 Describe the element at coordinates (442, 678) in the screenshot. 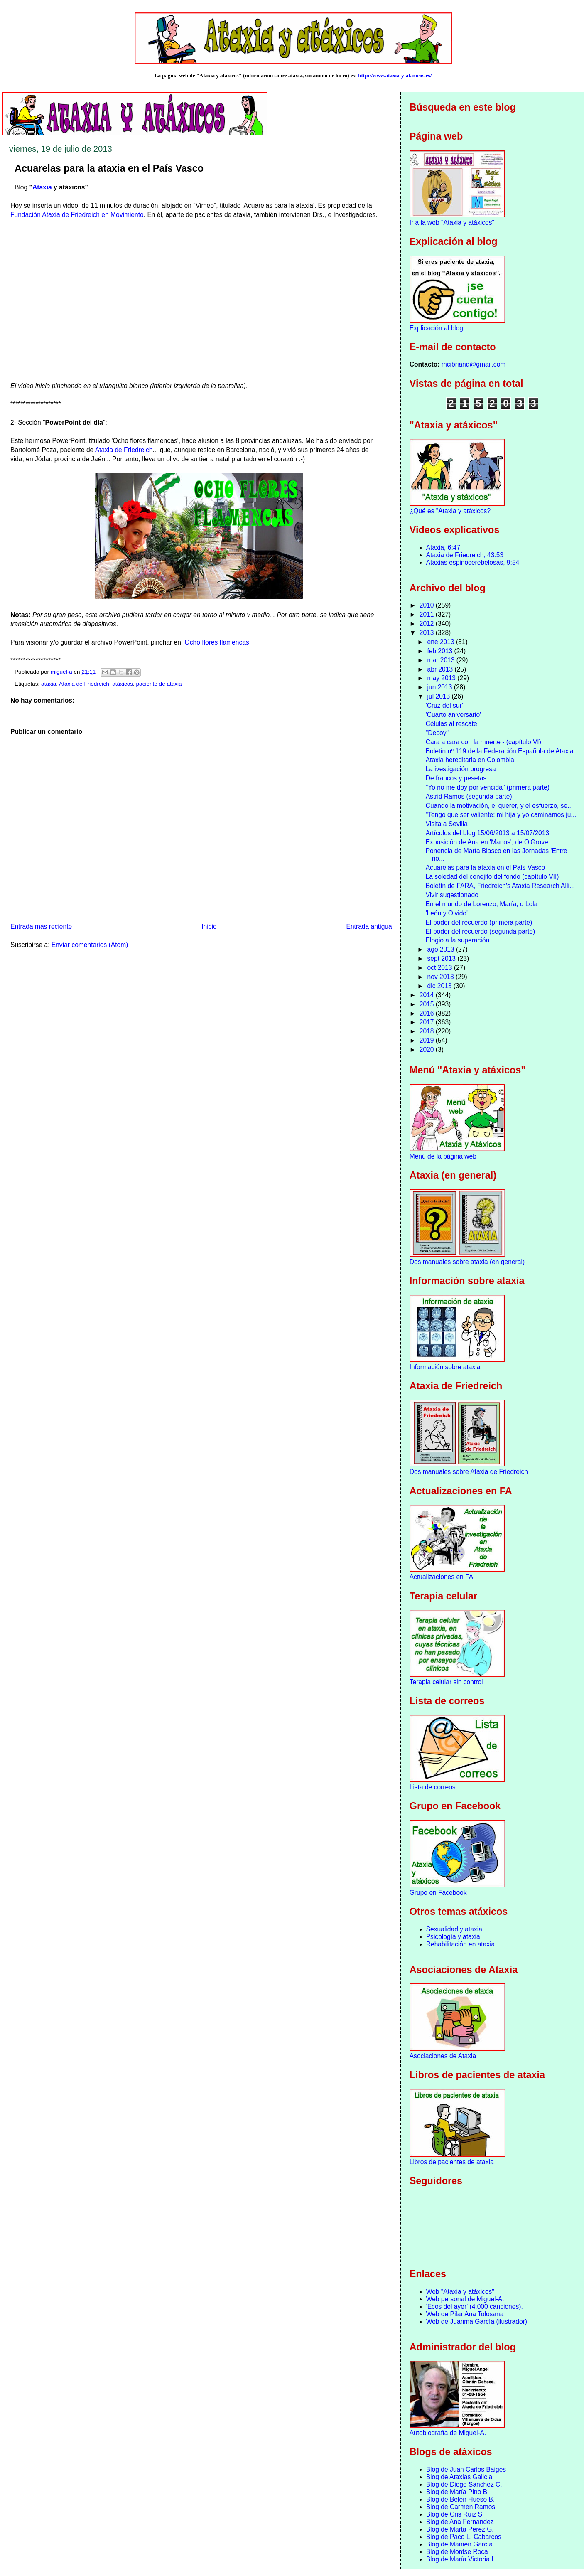

I see `may 2013` at that location.